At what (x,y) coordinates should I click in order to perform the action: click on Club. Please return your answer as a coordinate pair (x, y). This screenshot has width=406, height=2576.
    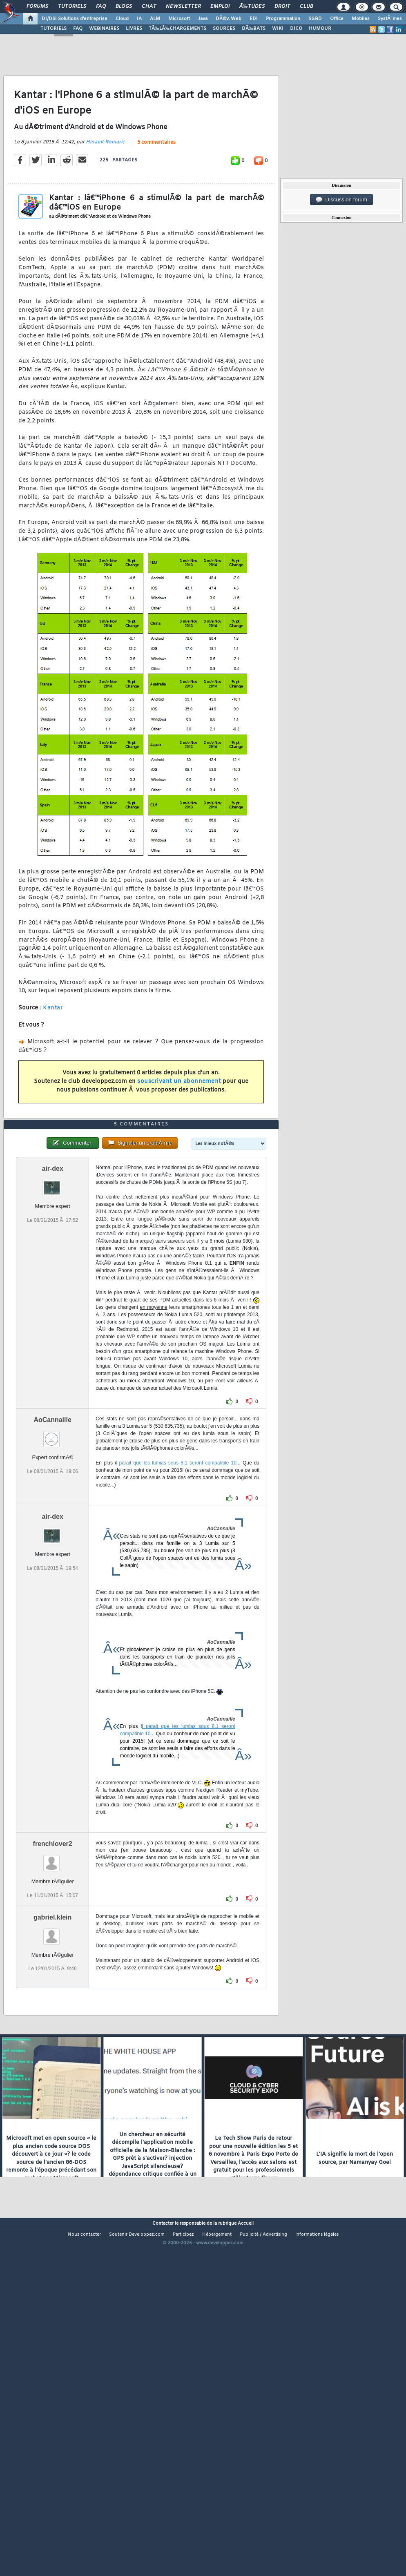
    Looking at the image, I should click on (306, 6).